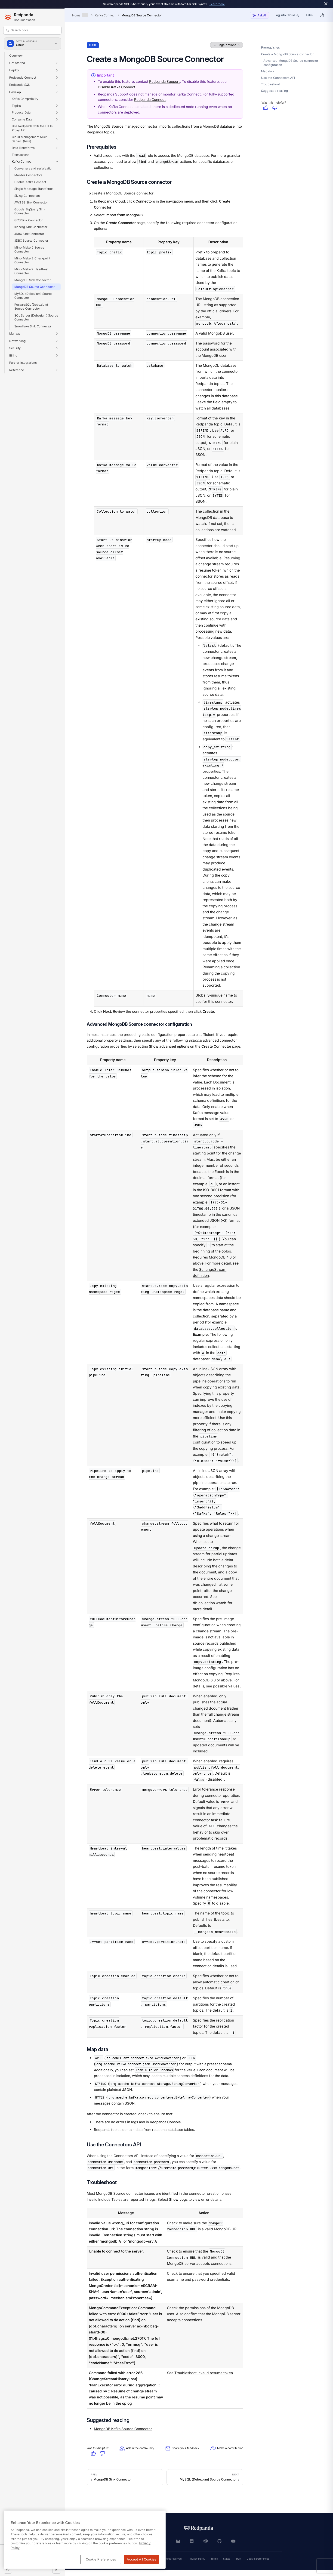  What do you see at coordinates (267, 71) in the screenshot?
I see `Map data` at bounding box center [267, 71].